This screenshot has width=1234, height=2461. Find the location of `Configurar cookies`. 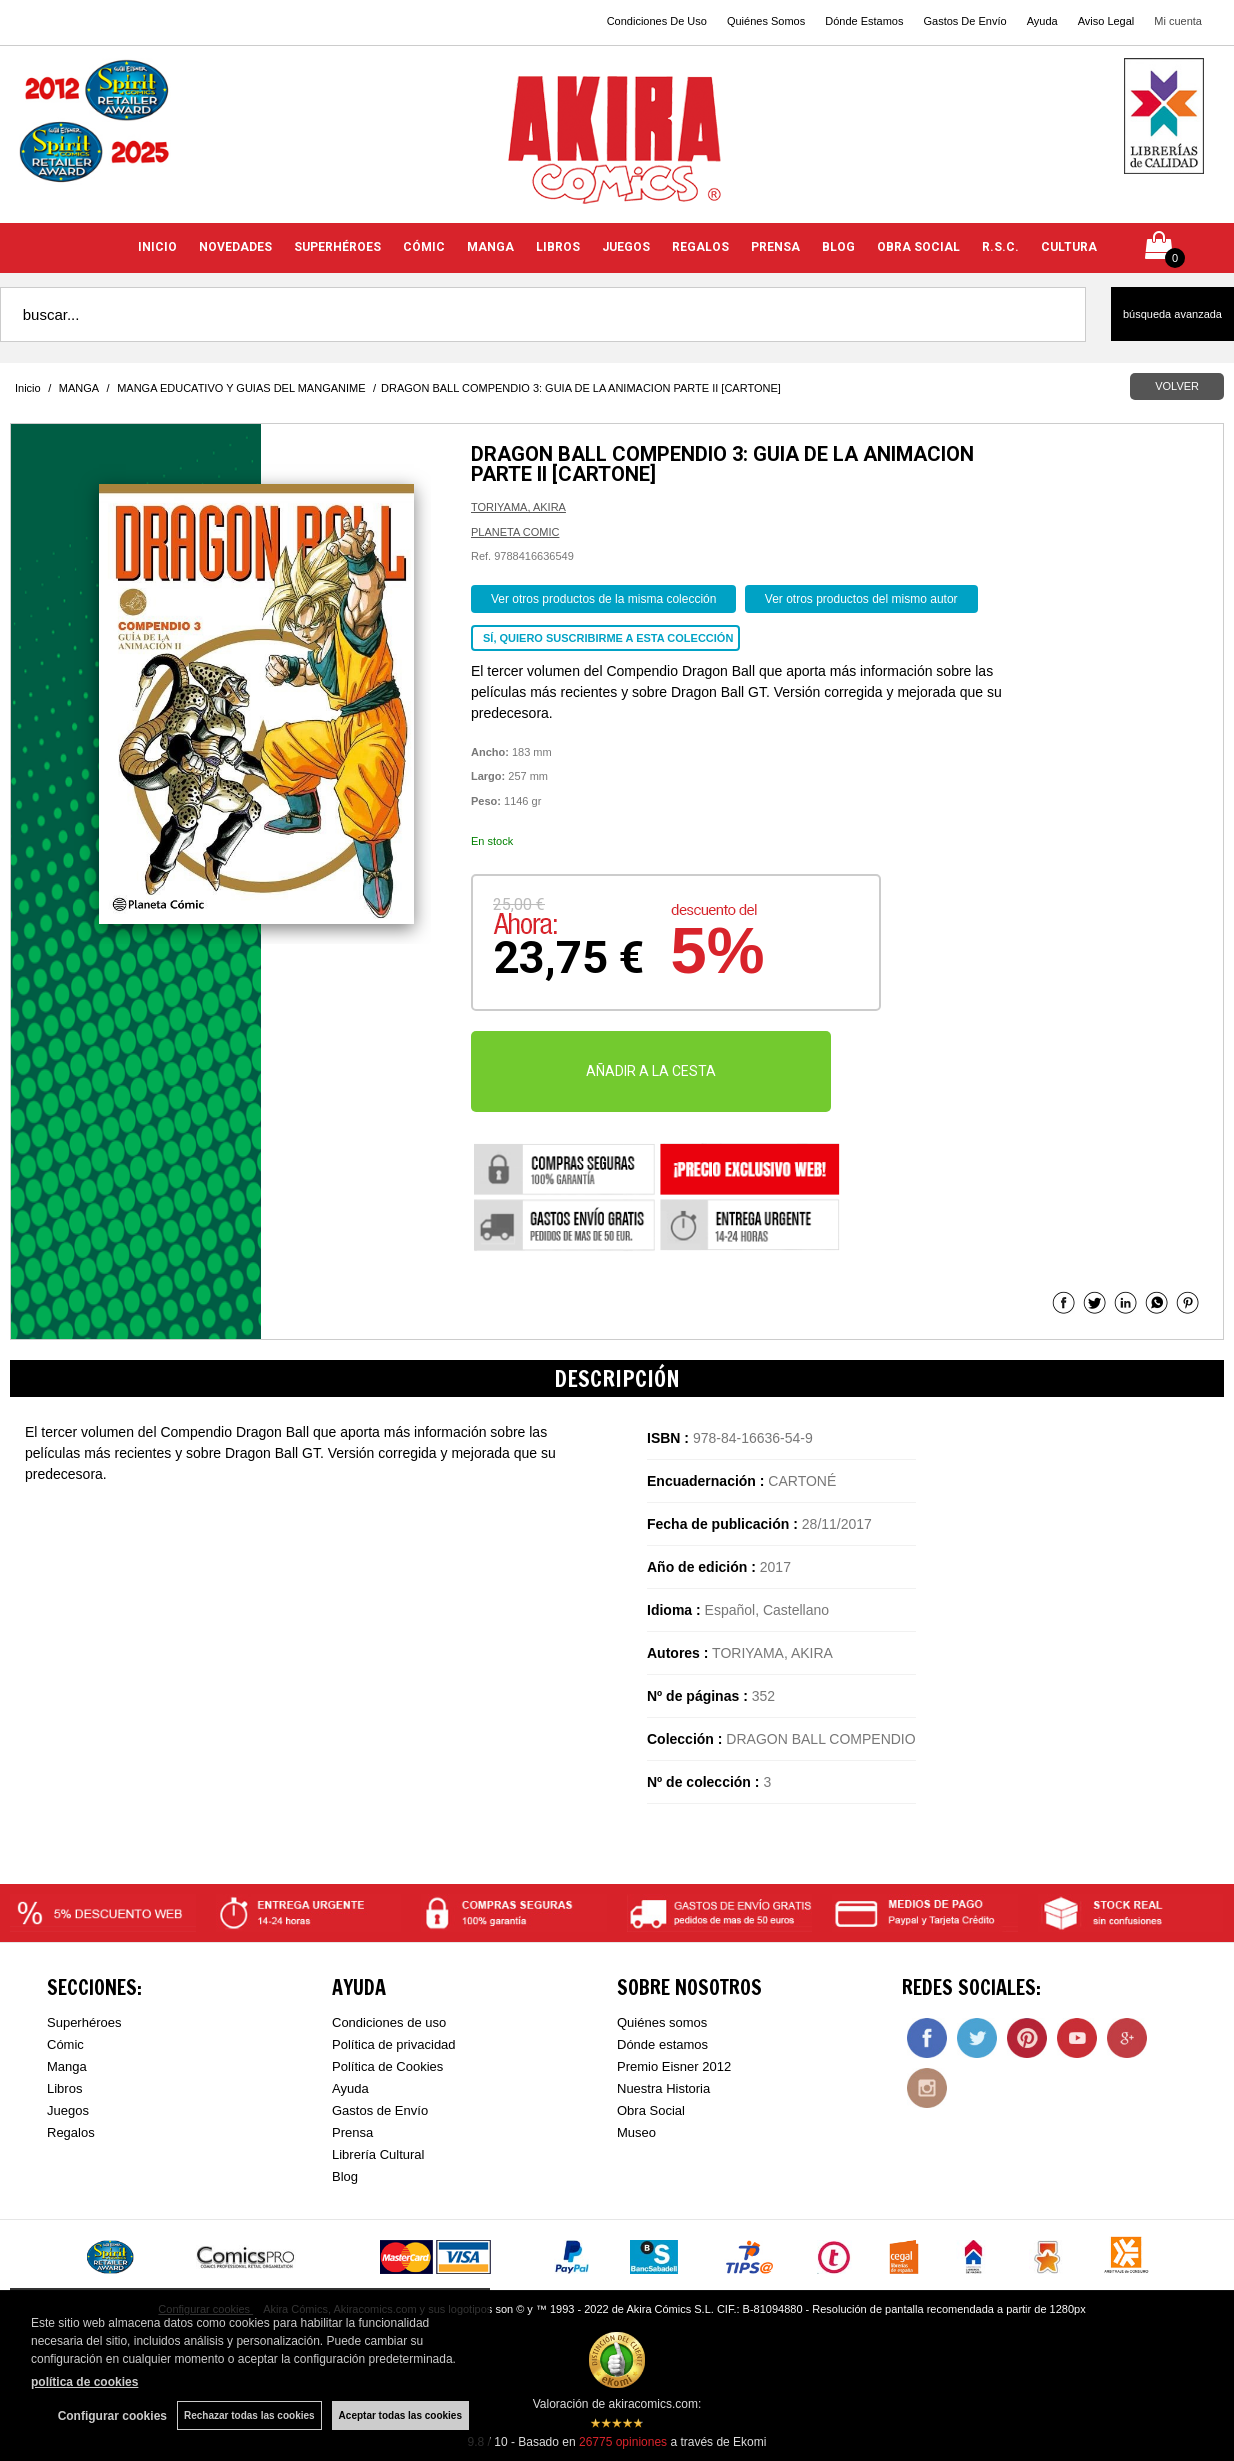

Configurar cookies is located at coordinates (112, 2416).